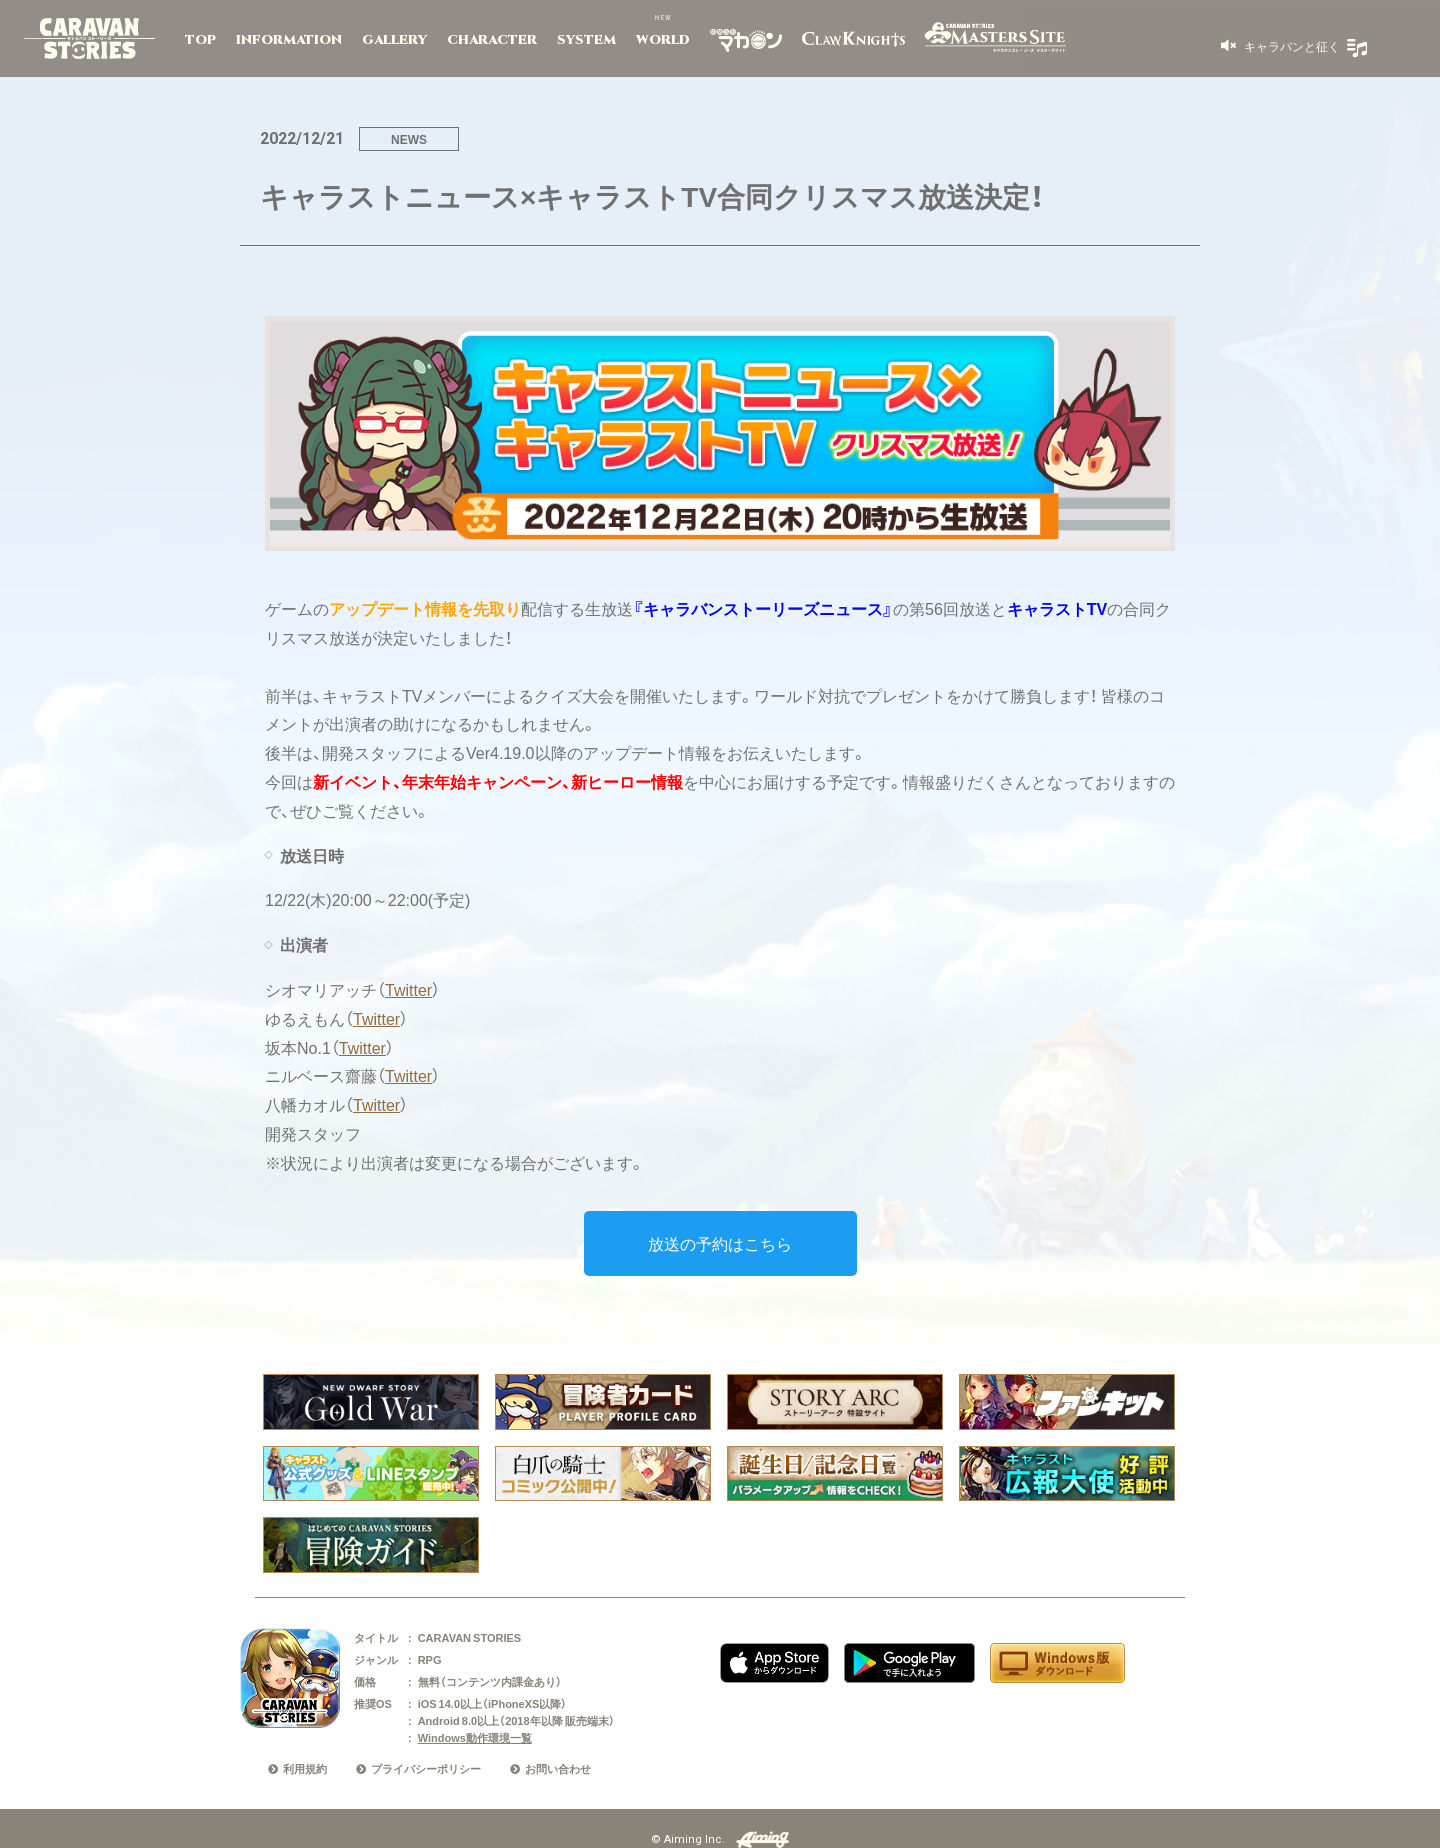 This screenshot has height=1848, width=1440. Describe the element at coordinates (394, 40) in the screenshot. I see `GALLERY` at that location.